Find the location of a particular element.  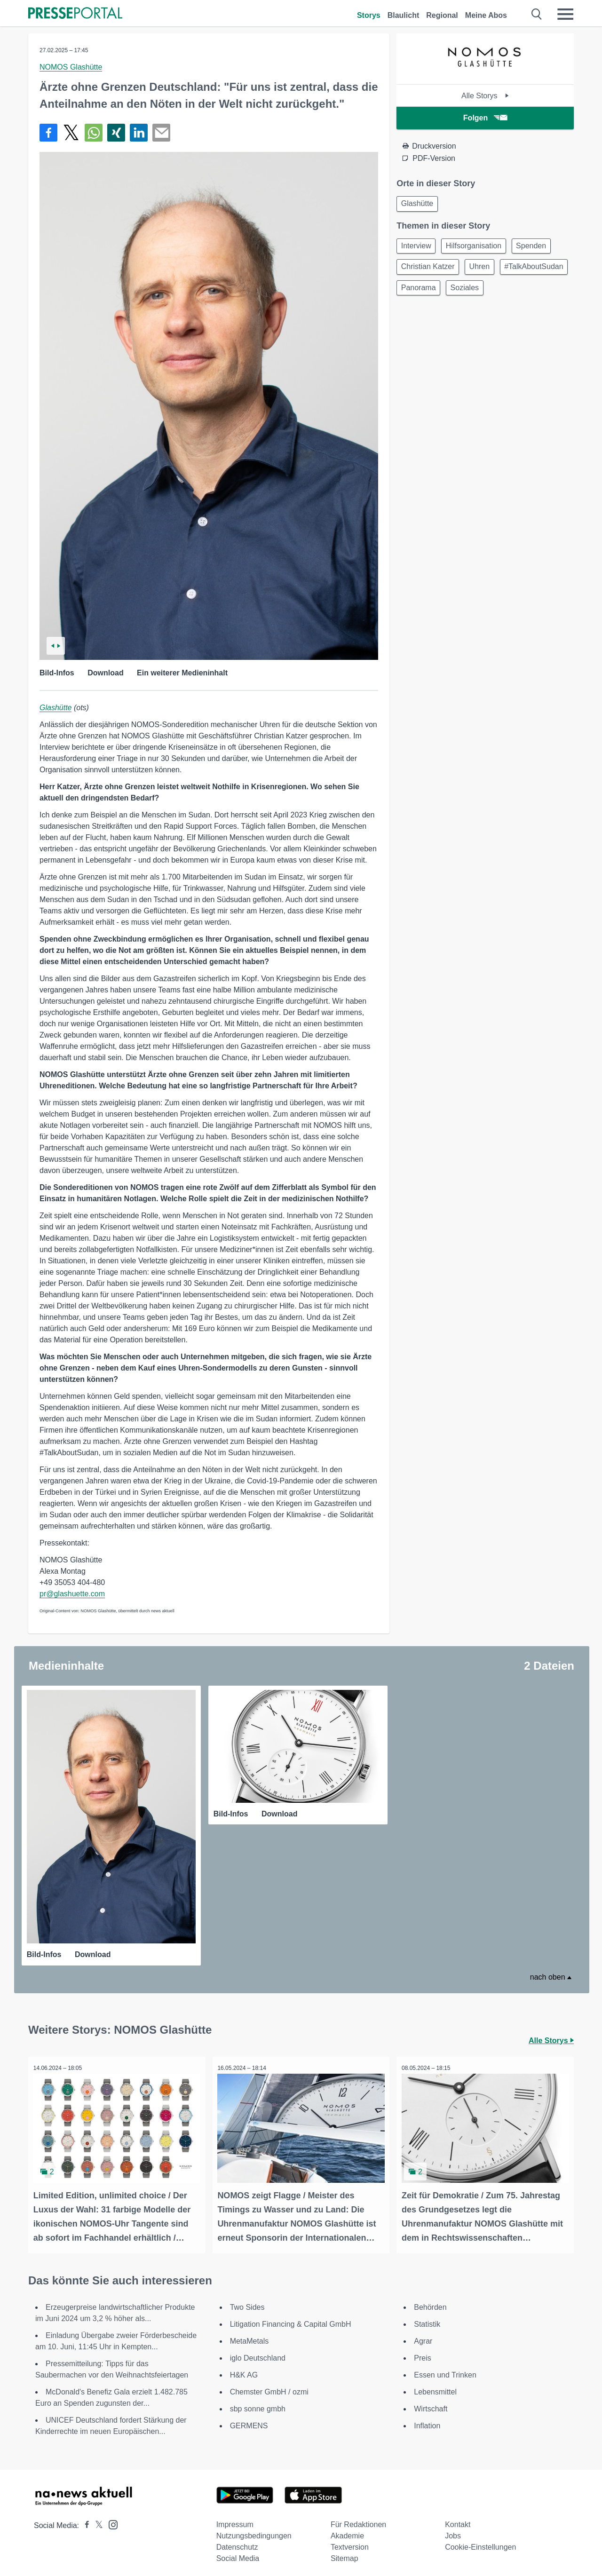

Blaulicht is located at coordinates (404, 15).